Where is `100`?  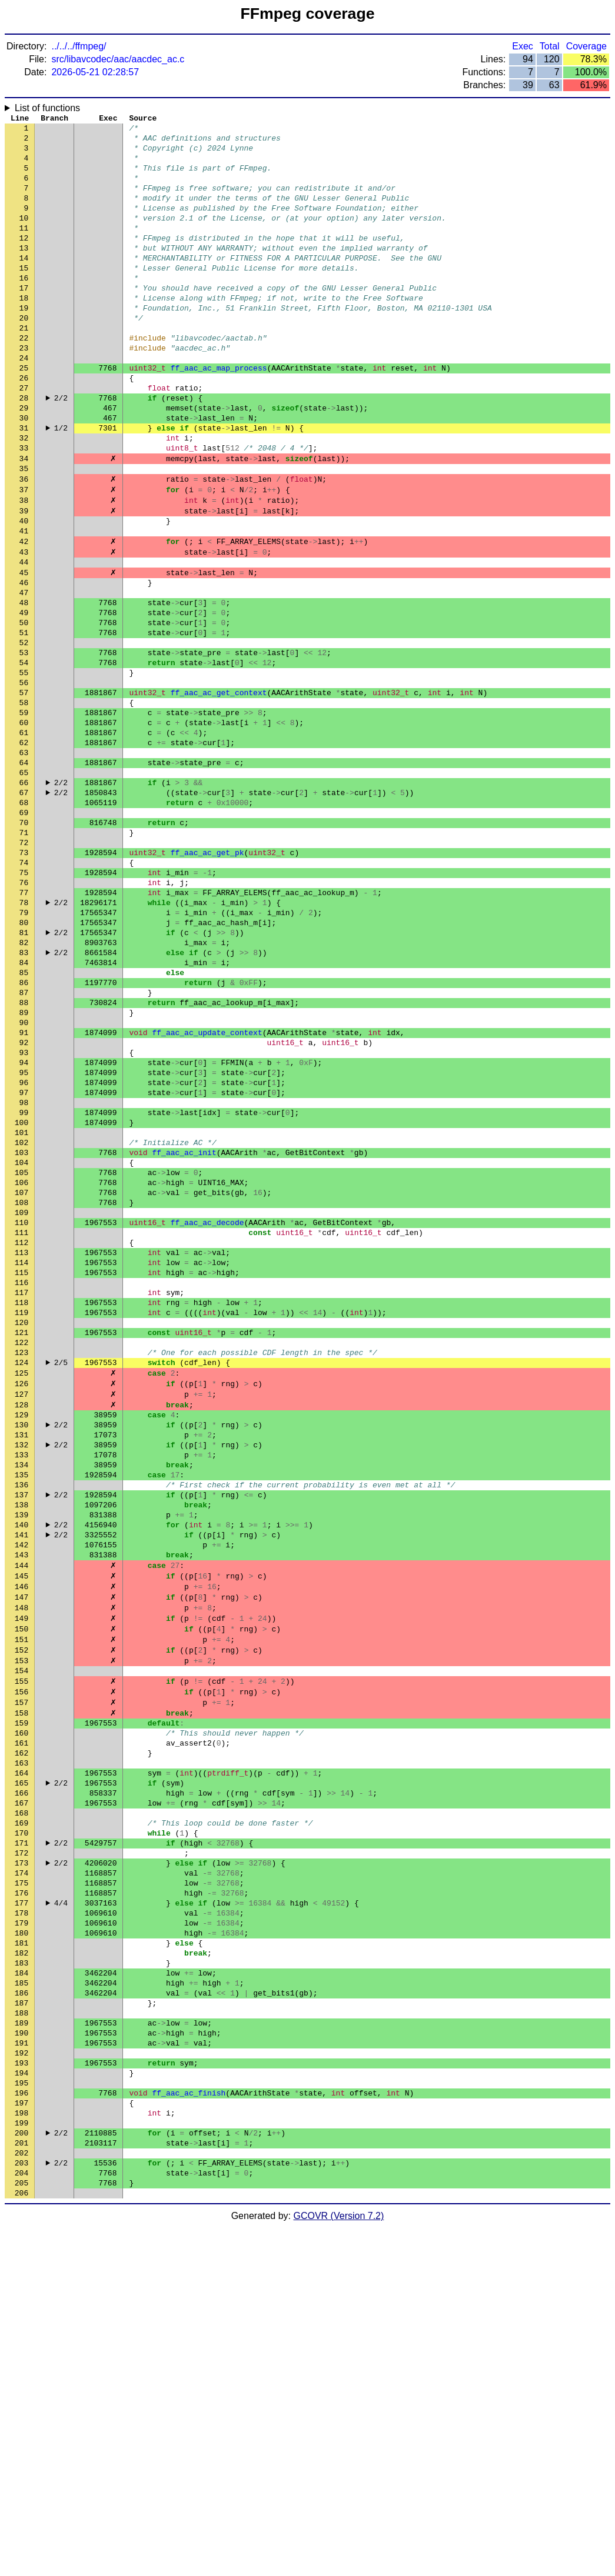
100 is located at coordinates (21, 1295).